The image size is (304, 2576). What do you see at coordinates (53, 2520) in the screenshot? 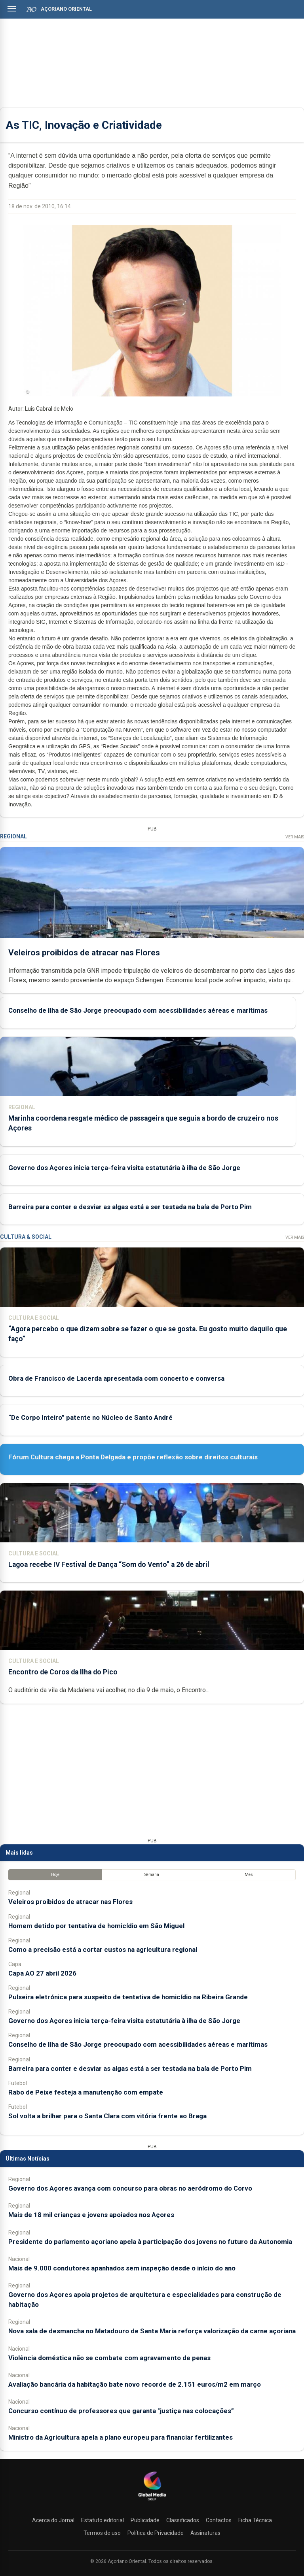
I see `Acerca do Jornal` at bounding box center [53, 2520].